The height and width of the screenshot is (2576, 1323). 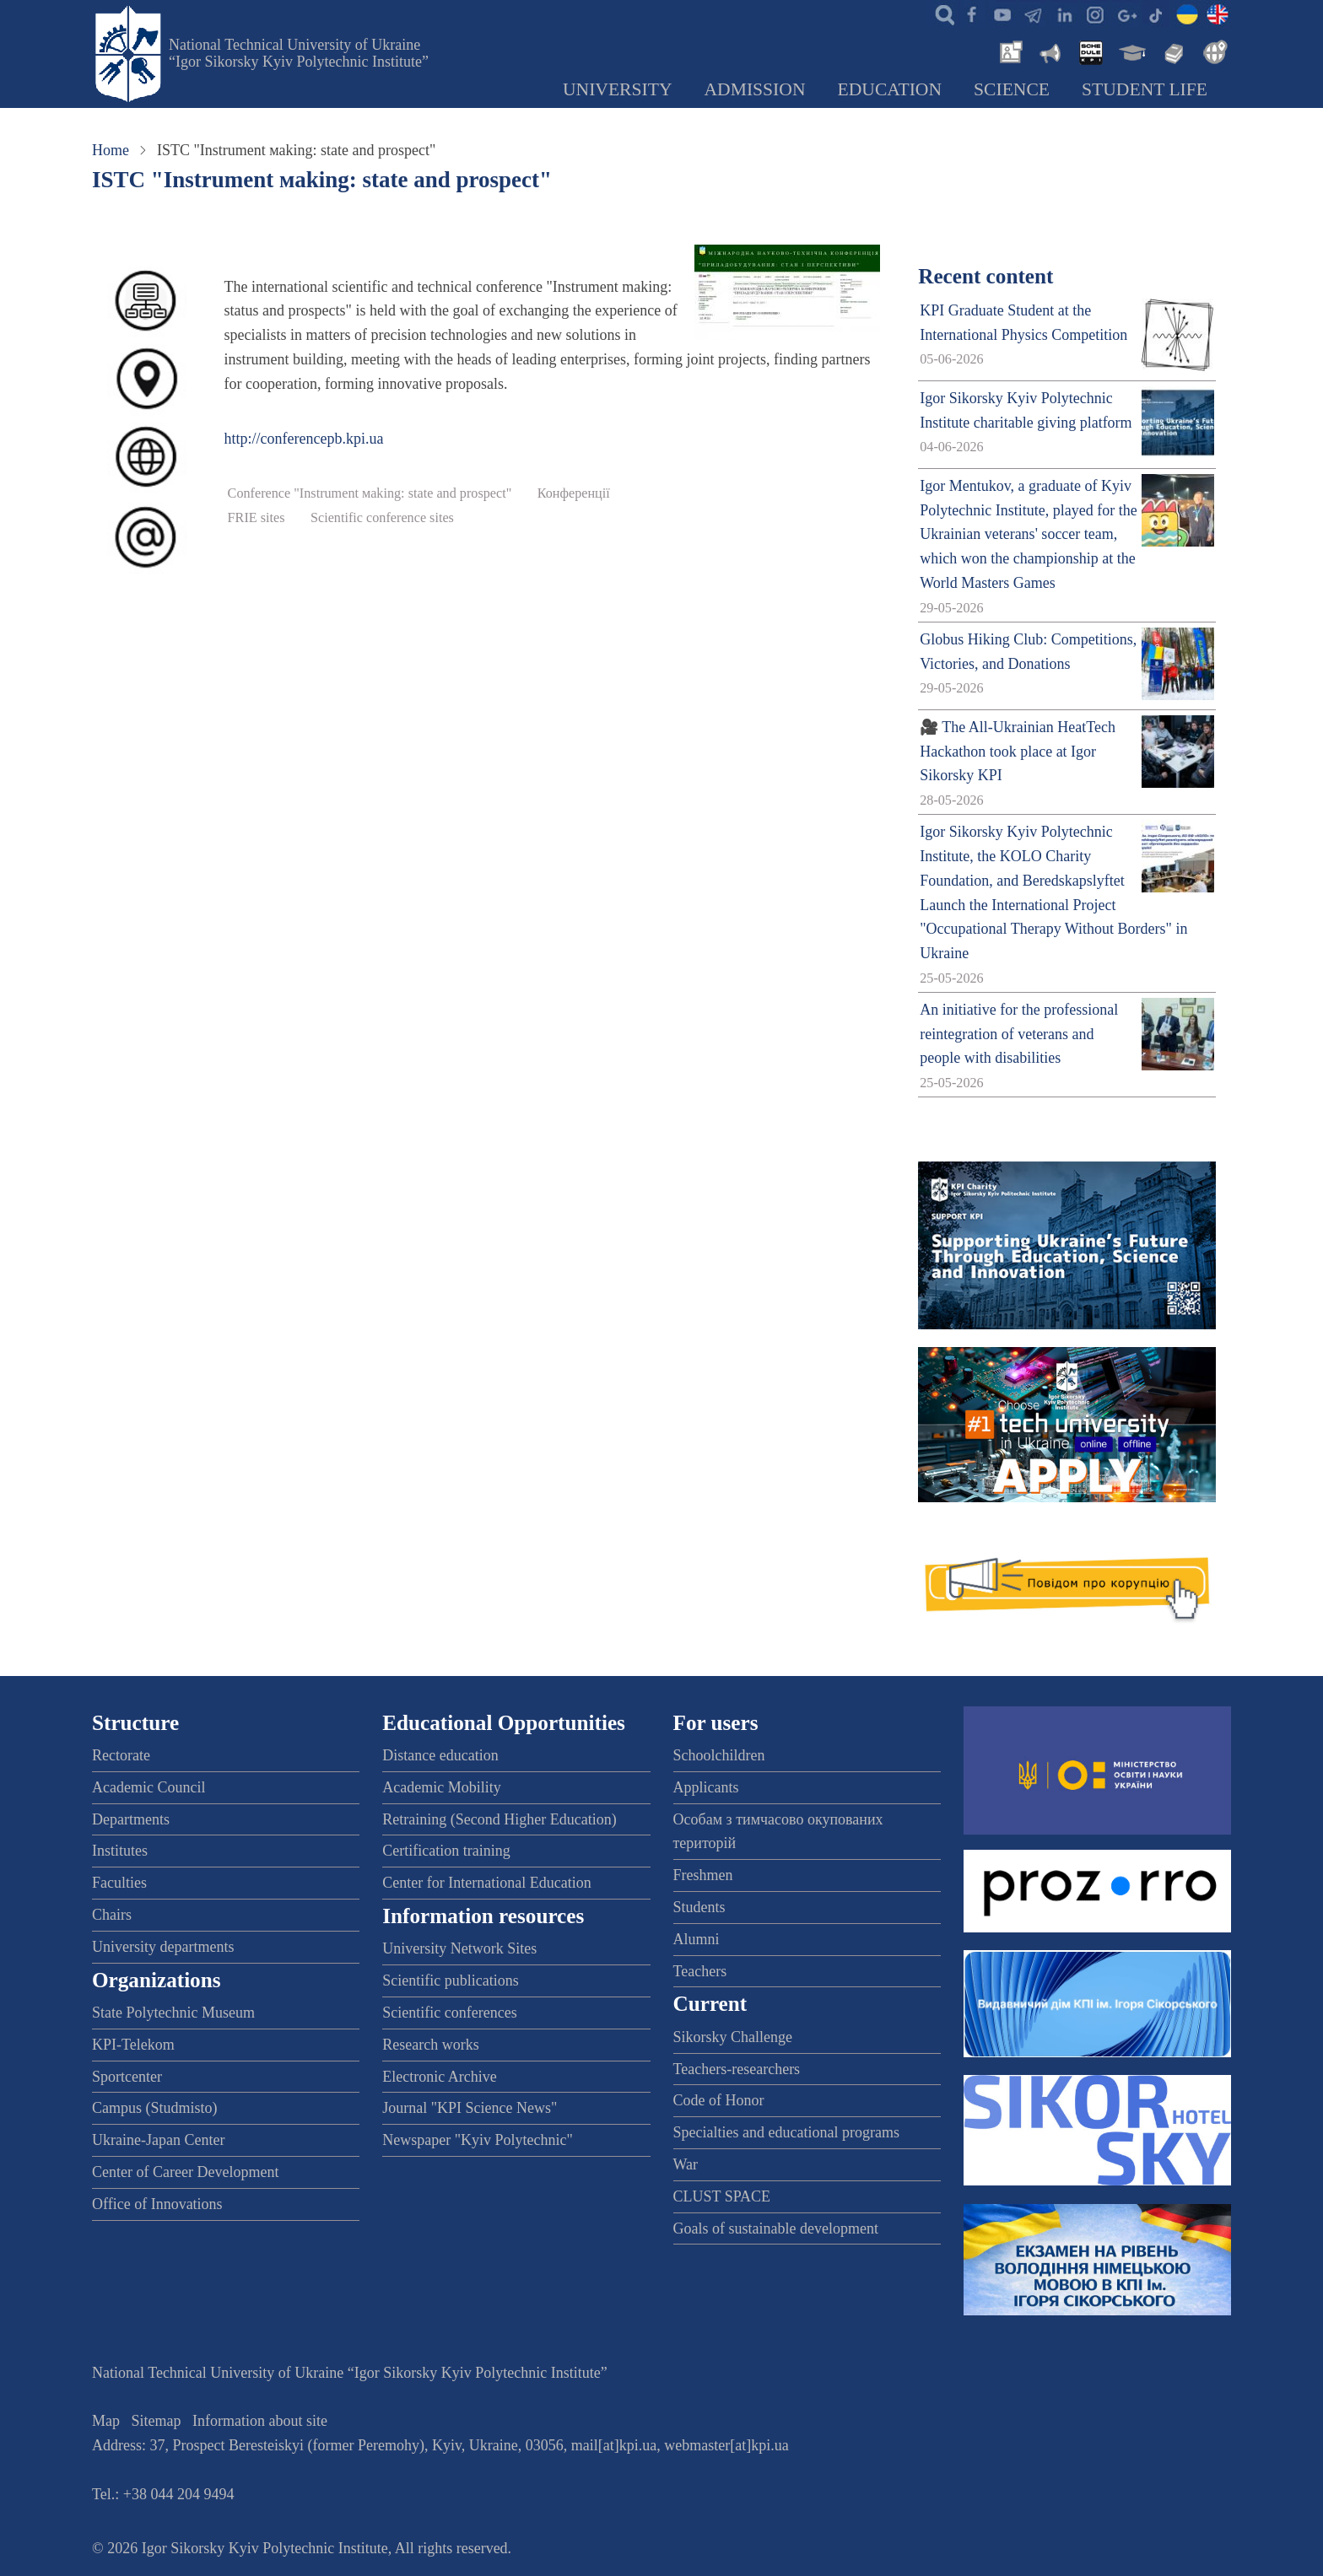 I want to click on Sikorsky Challenge, so click(x=733, y=2037).